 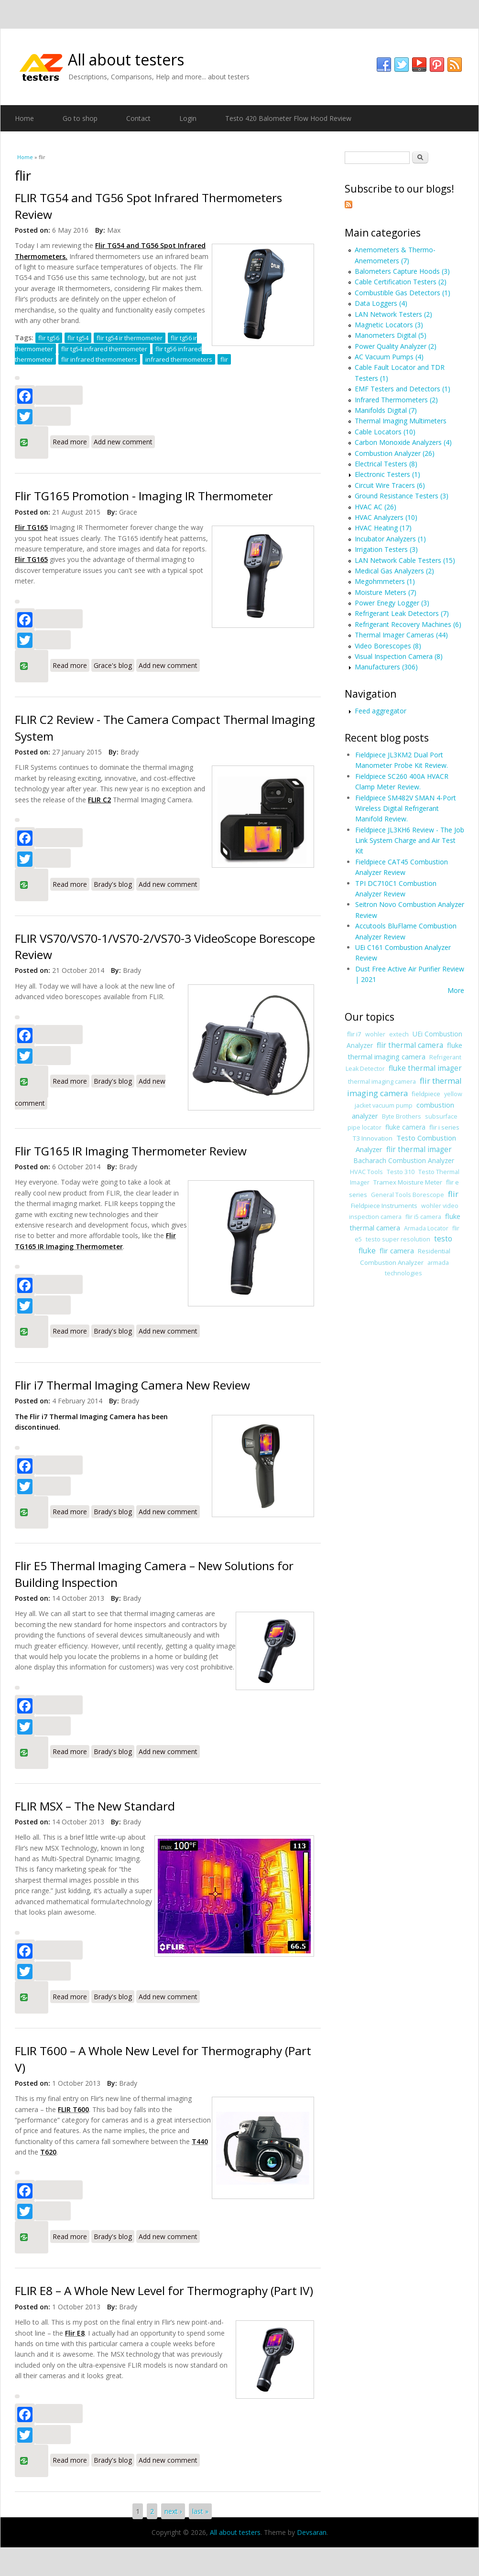 I want to click on LAN Network Cable Testers (15), so click(x=405, y=560).